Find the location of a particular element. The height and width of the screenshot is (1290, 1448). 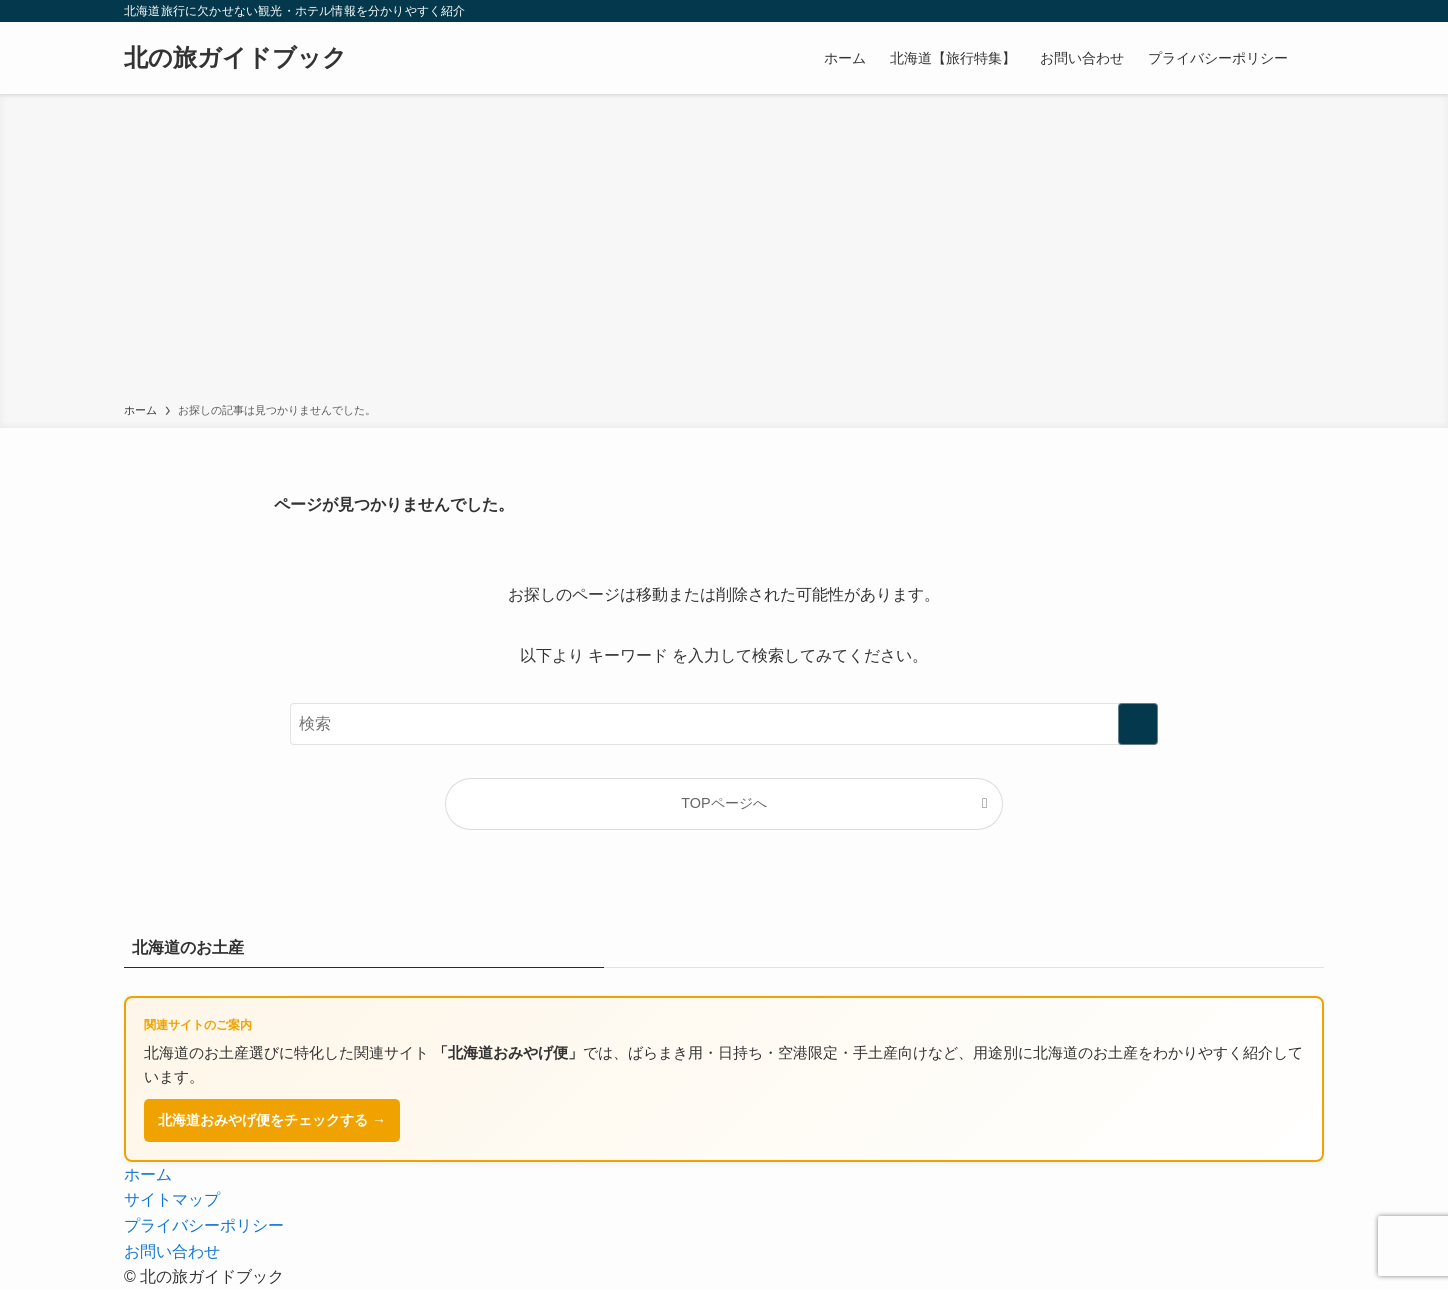

TOPページへ is located at coordinates (723, 803).